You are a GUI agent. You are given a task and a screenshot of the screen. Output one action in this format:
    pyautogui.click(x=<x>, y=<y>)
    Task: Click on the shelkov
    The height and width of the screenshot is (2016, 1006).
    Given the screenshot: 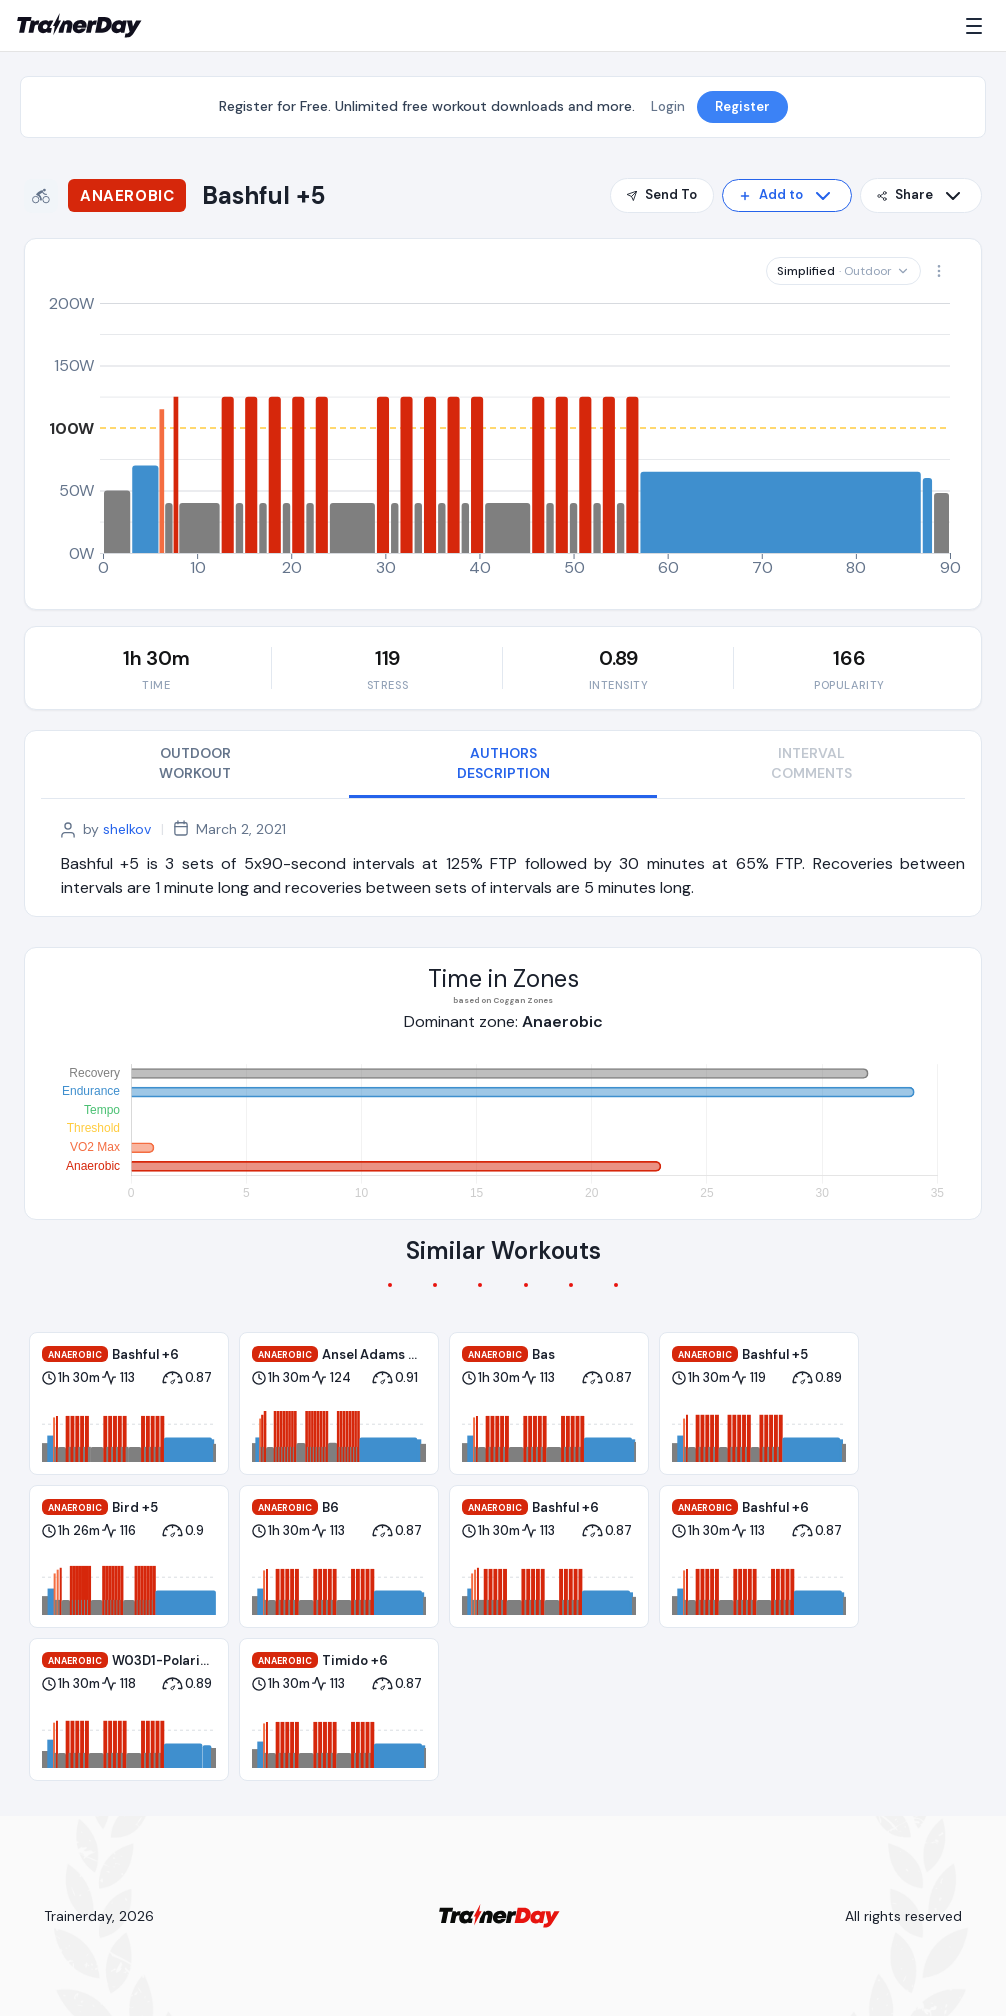 What is the action you would take?
    pyautogui.click(x=127, y=829)
    